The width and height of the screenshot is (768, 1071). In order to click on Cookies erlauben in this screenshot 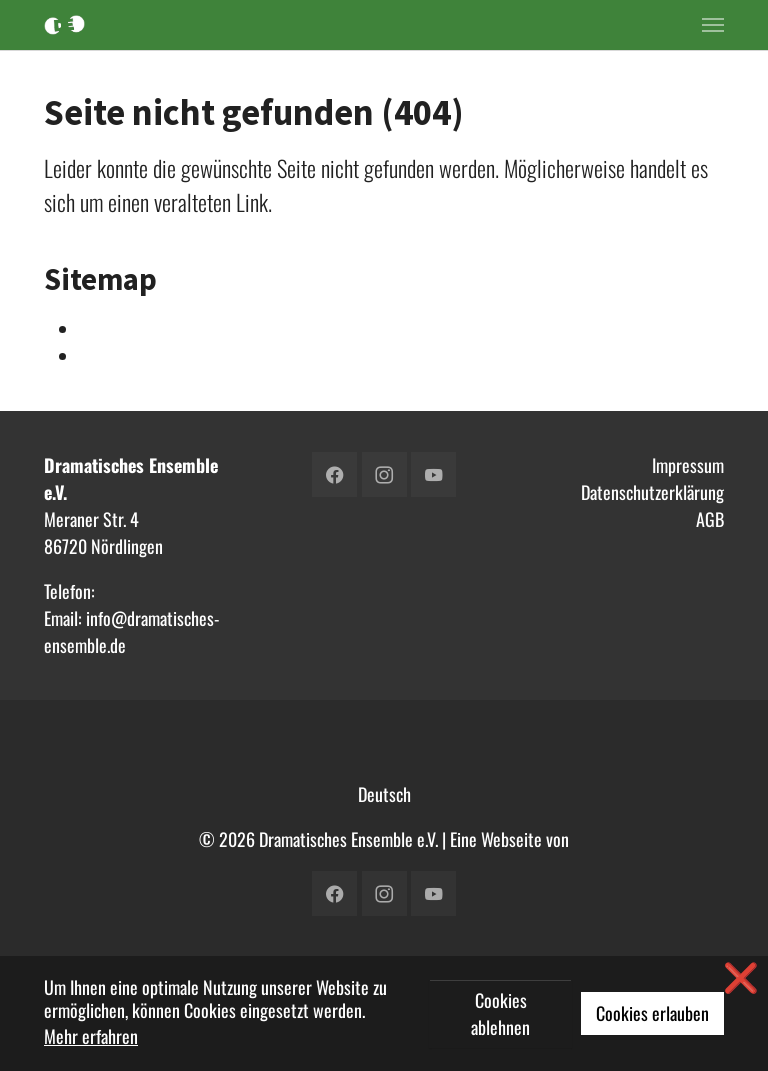, I will do `click(652, 1013)`.